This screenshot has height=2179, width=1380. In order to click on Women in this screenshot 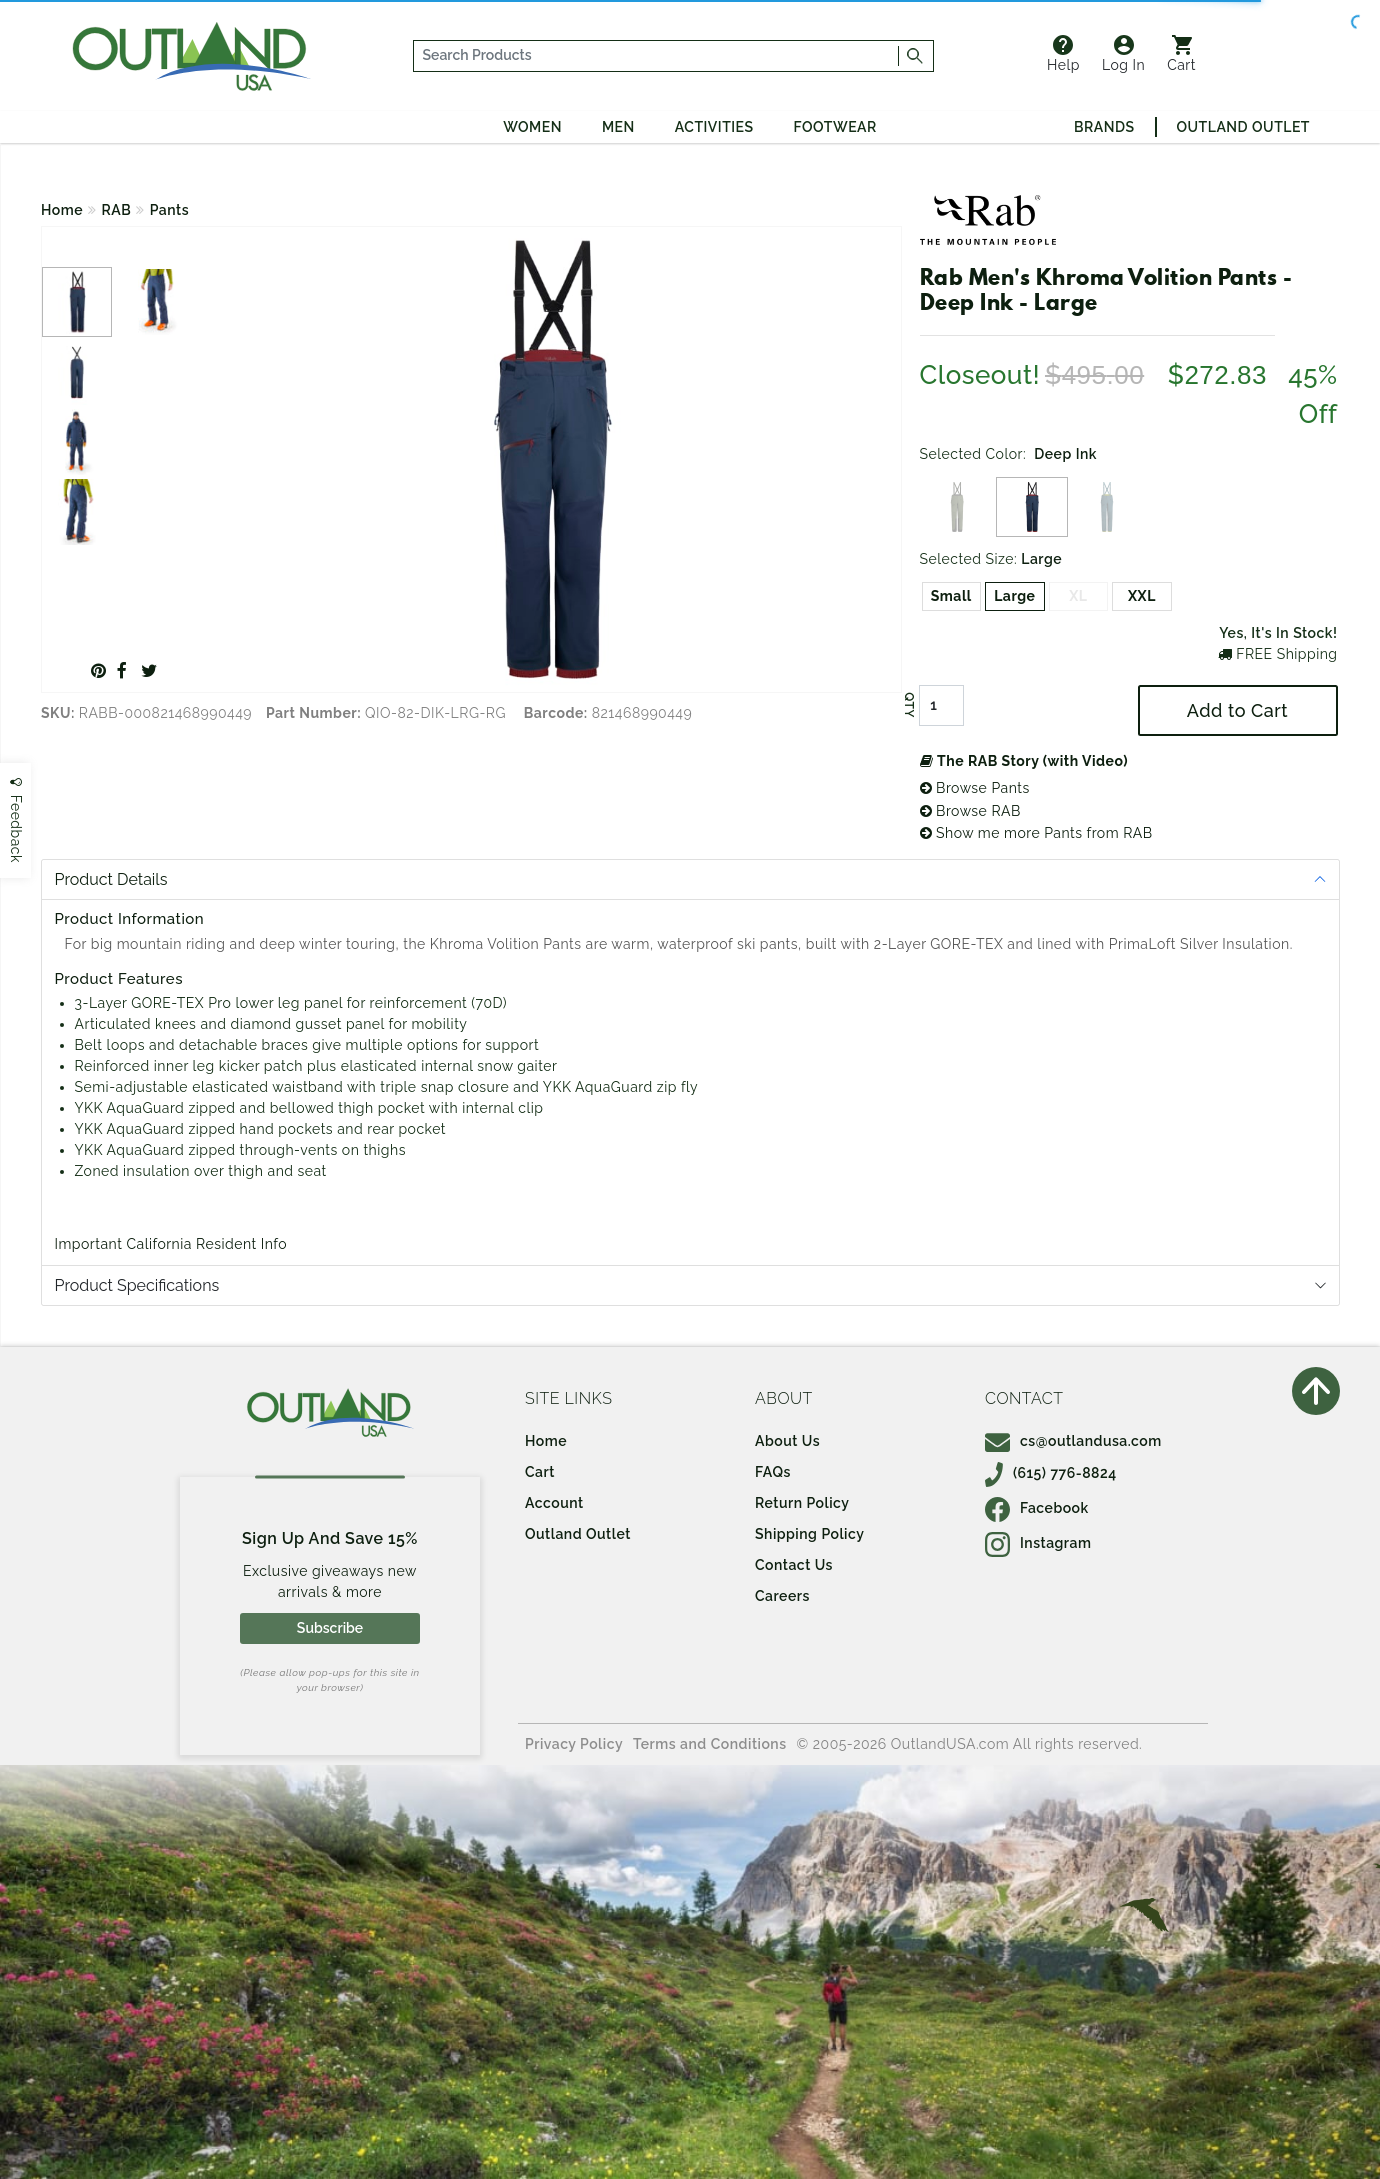, I will do `click(532, 127)`.